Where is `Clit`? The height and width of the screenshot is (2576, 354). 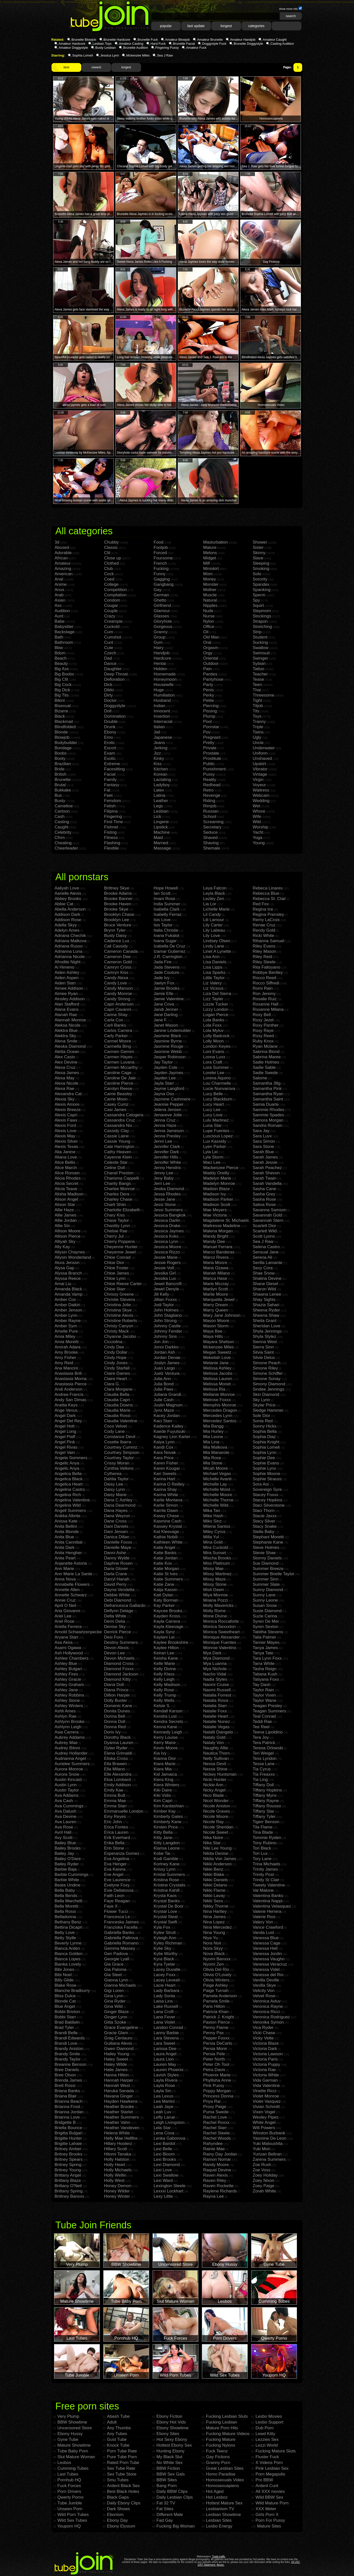 Clit is located at coordinates (107, 552).